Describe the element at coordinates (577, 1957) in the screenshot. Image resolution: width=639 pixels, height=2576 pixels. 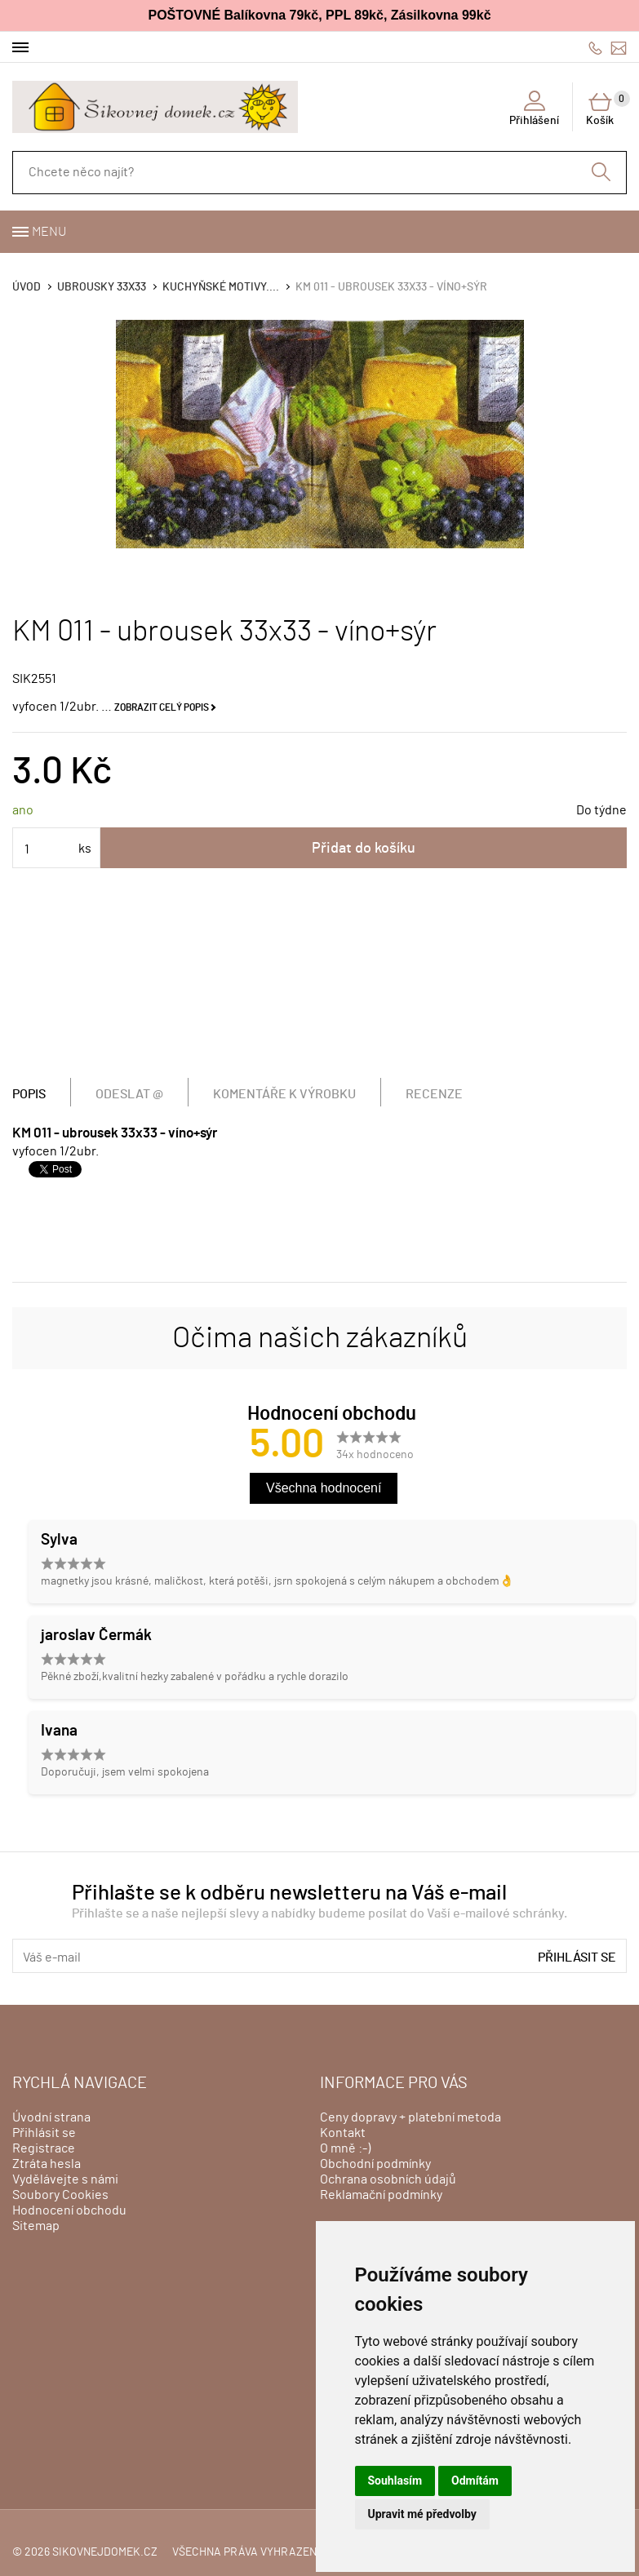
I see `Přihlásit se` at that location.